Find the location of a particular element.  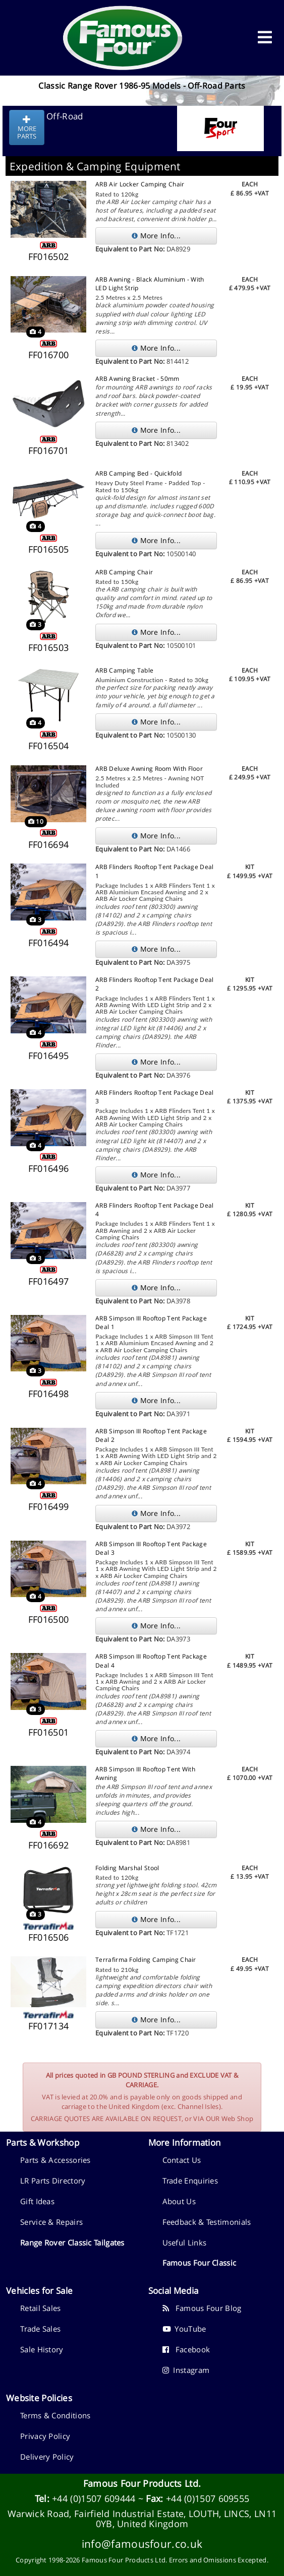

Trade Enquiries is located at coordinates (190, 2180).